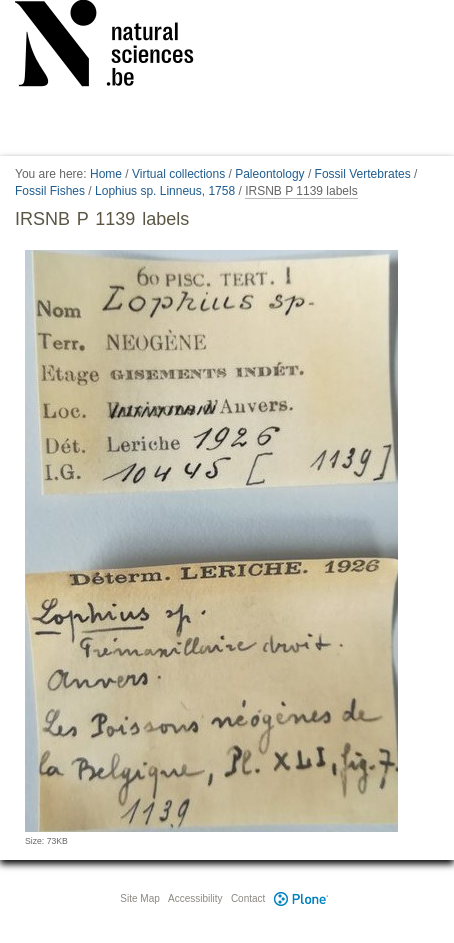  What do you see at coordinates (363, 174) in the screenshot?
I see `Fossil Vertebrates` at bounding box center [363, 174].